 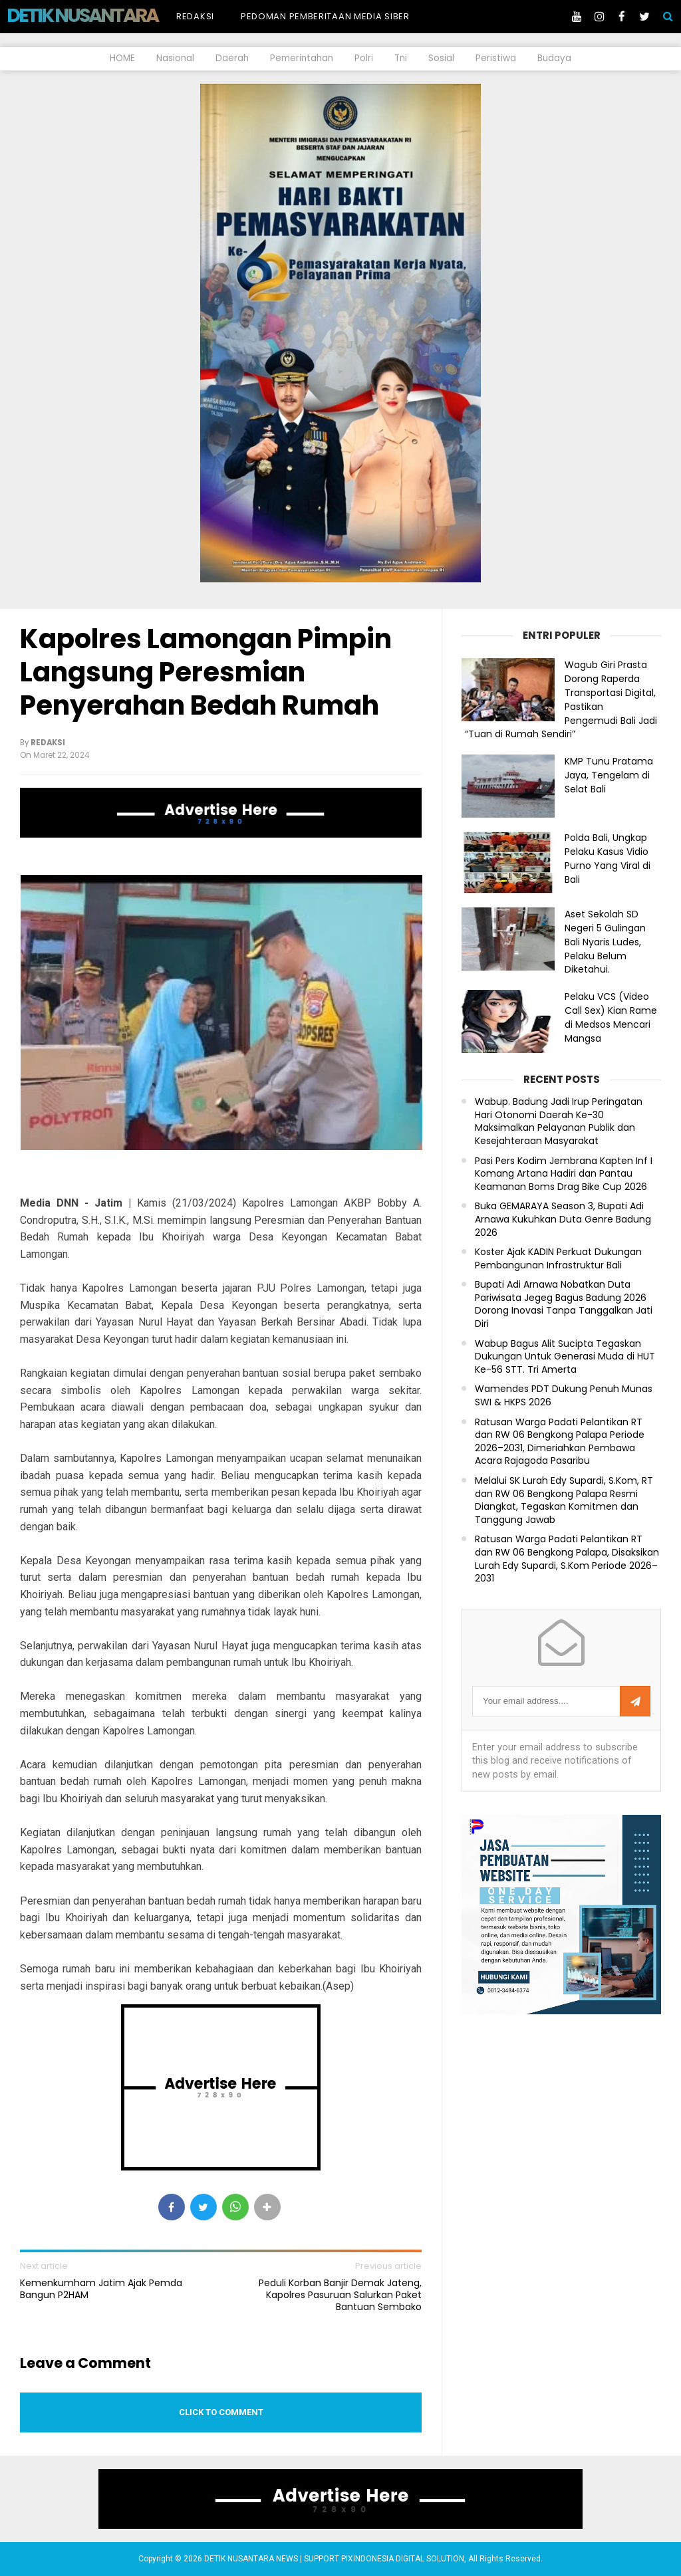 What do you see at coordinates (565, 1357) in the screenshot?
I see `Wabup Bagus Alit Sucipta Tegaskan Dukungan Untuk Generasi Muda di HUT Ke-56 STT. Tri Amerta` at bounding box center [565, 1357].